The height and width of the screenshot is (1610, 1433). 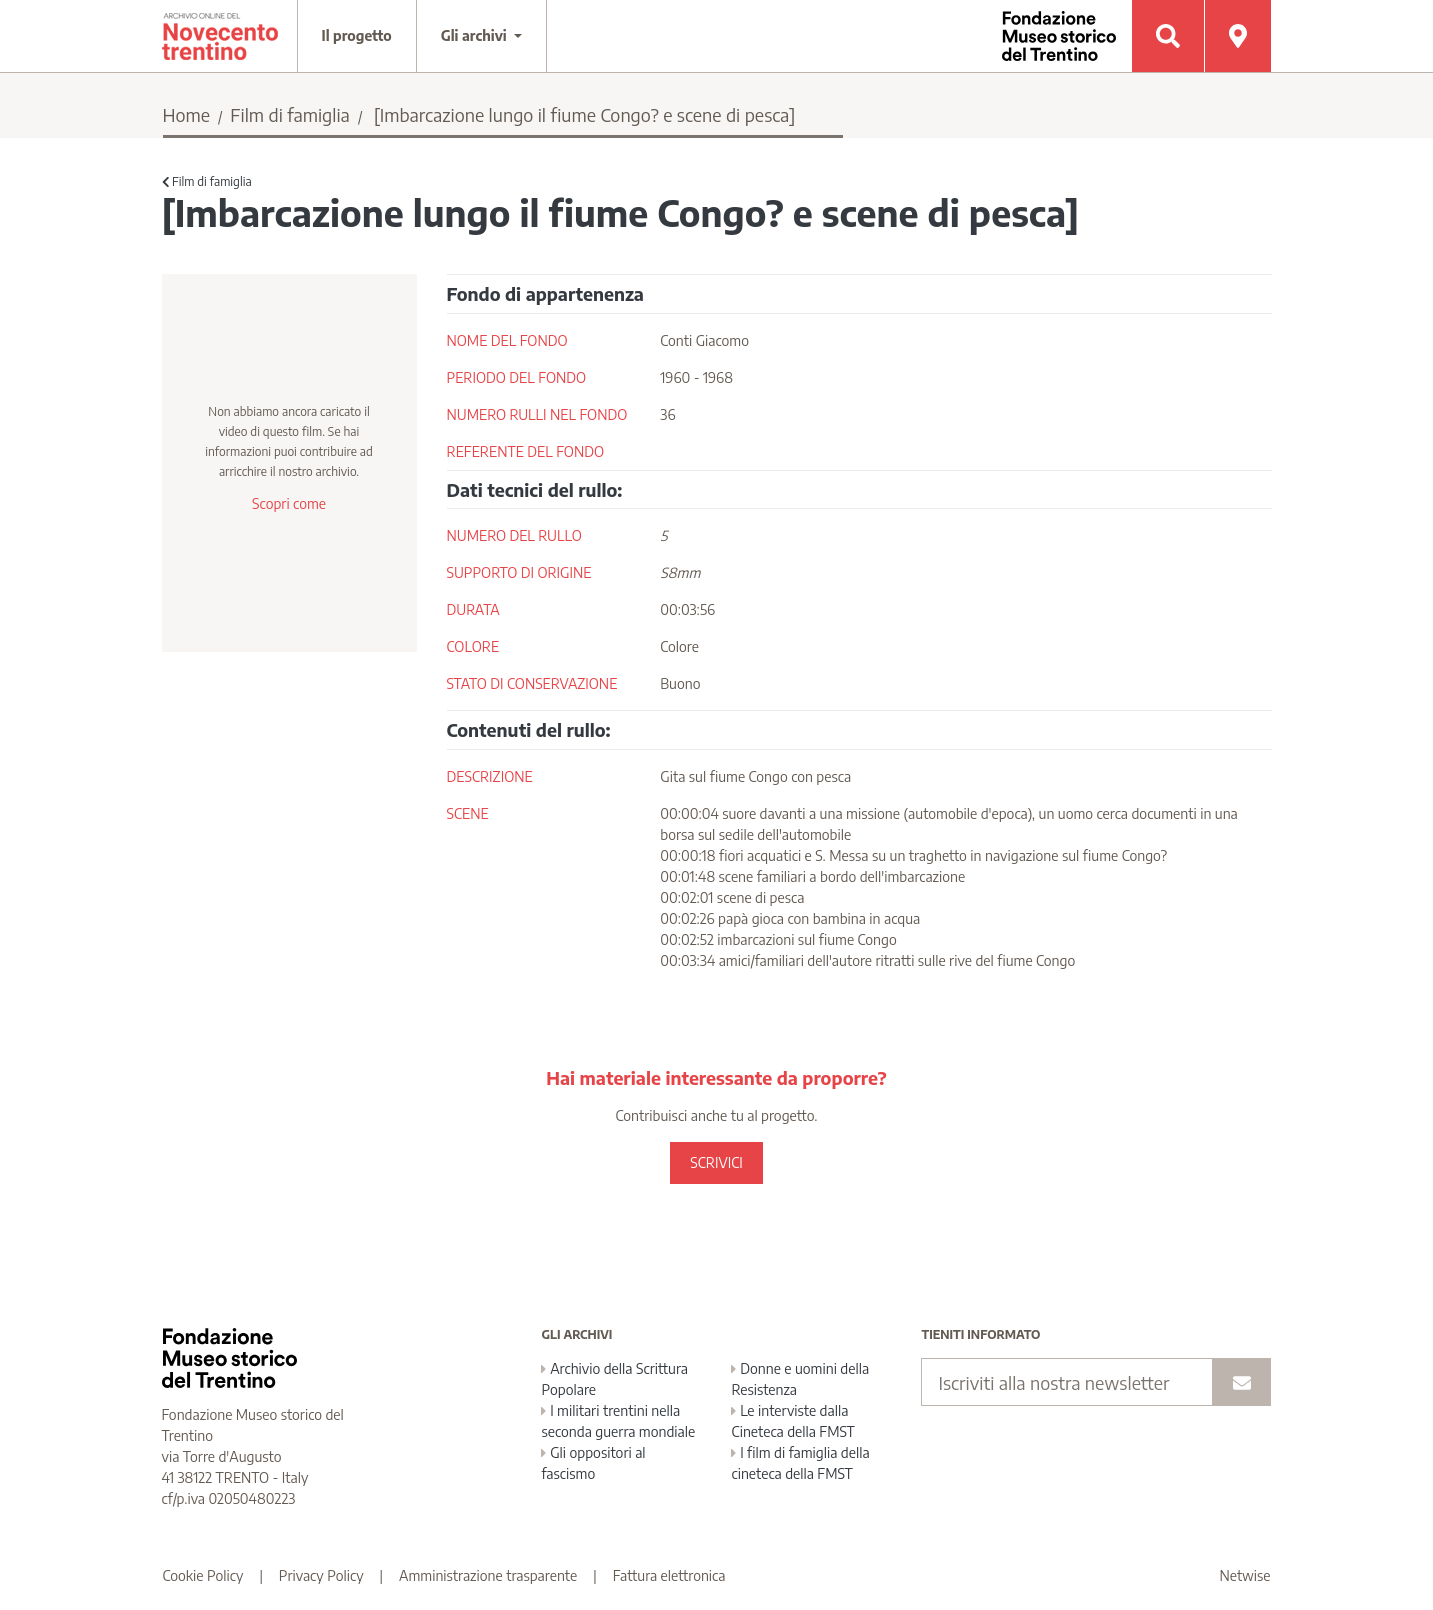 What do you see at coordinates (716, 1162) in the screenshot?
I see `SCRIVICI` at bounding box center [716, 1162].